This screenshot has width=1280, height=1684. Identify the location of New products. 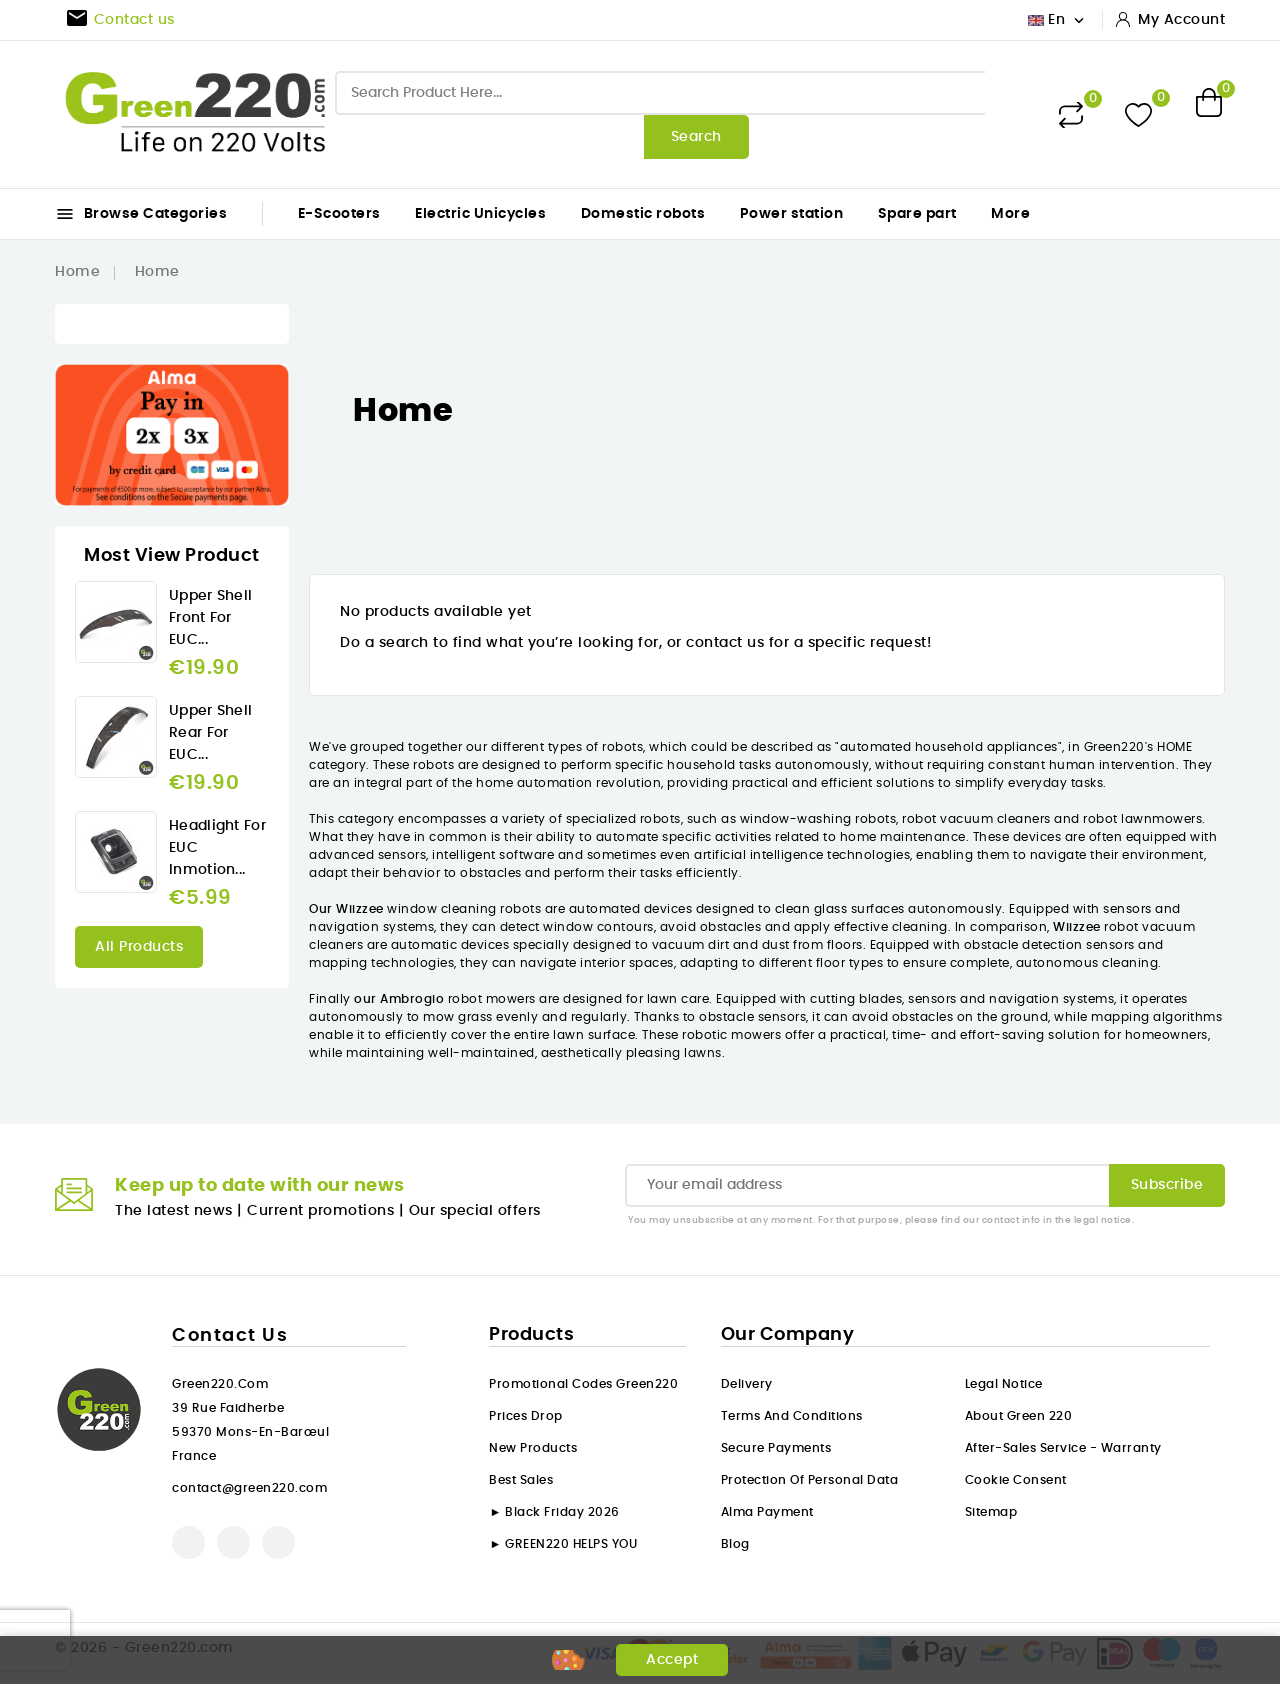
(533, 1448).